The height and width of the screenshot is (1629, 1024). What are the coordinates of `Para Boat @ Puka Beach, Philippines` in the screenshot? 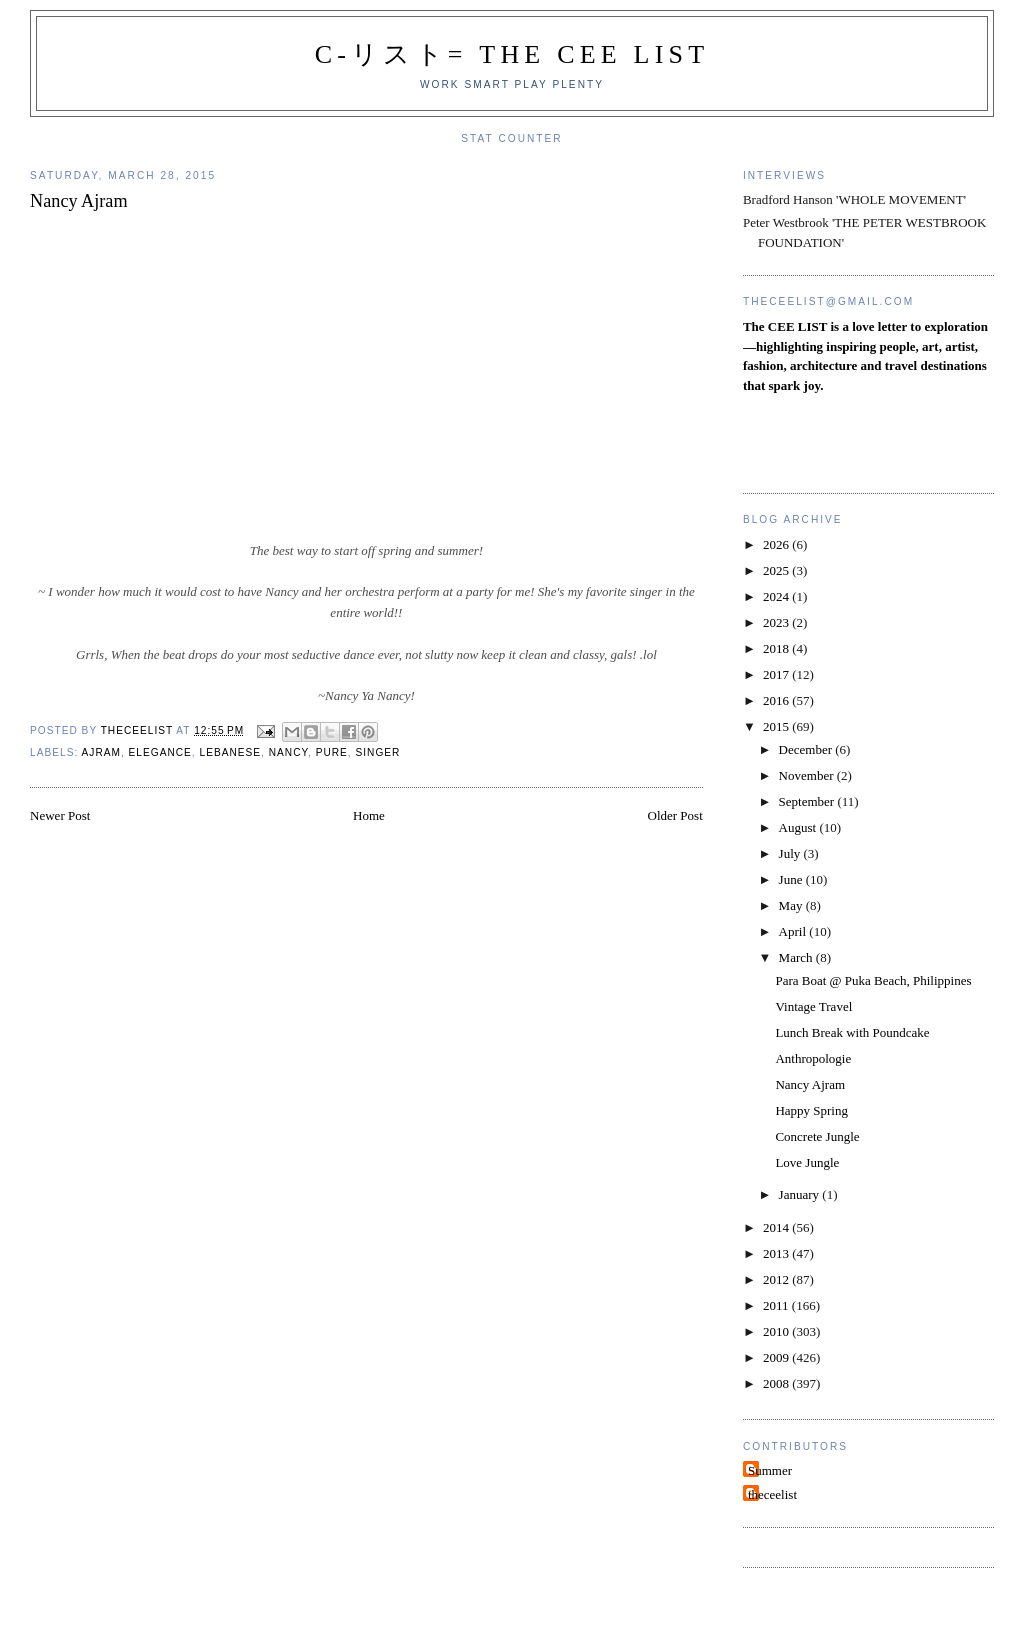 It's located at (873, 980).